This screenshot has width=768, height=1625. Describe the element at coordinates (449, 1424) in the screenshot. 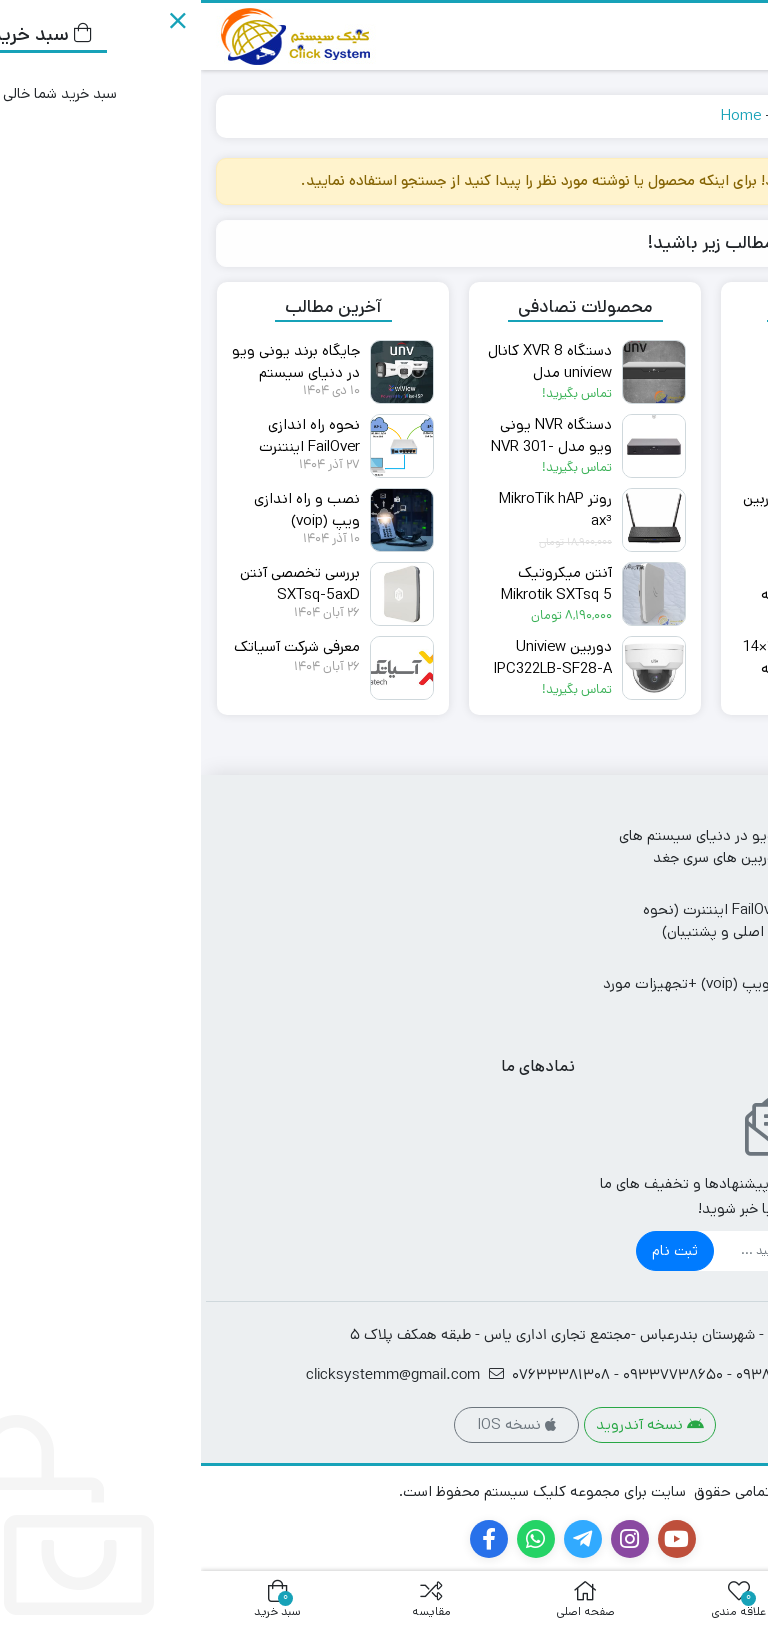

I see `نسخه آندروید` at that location.